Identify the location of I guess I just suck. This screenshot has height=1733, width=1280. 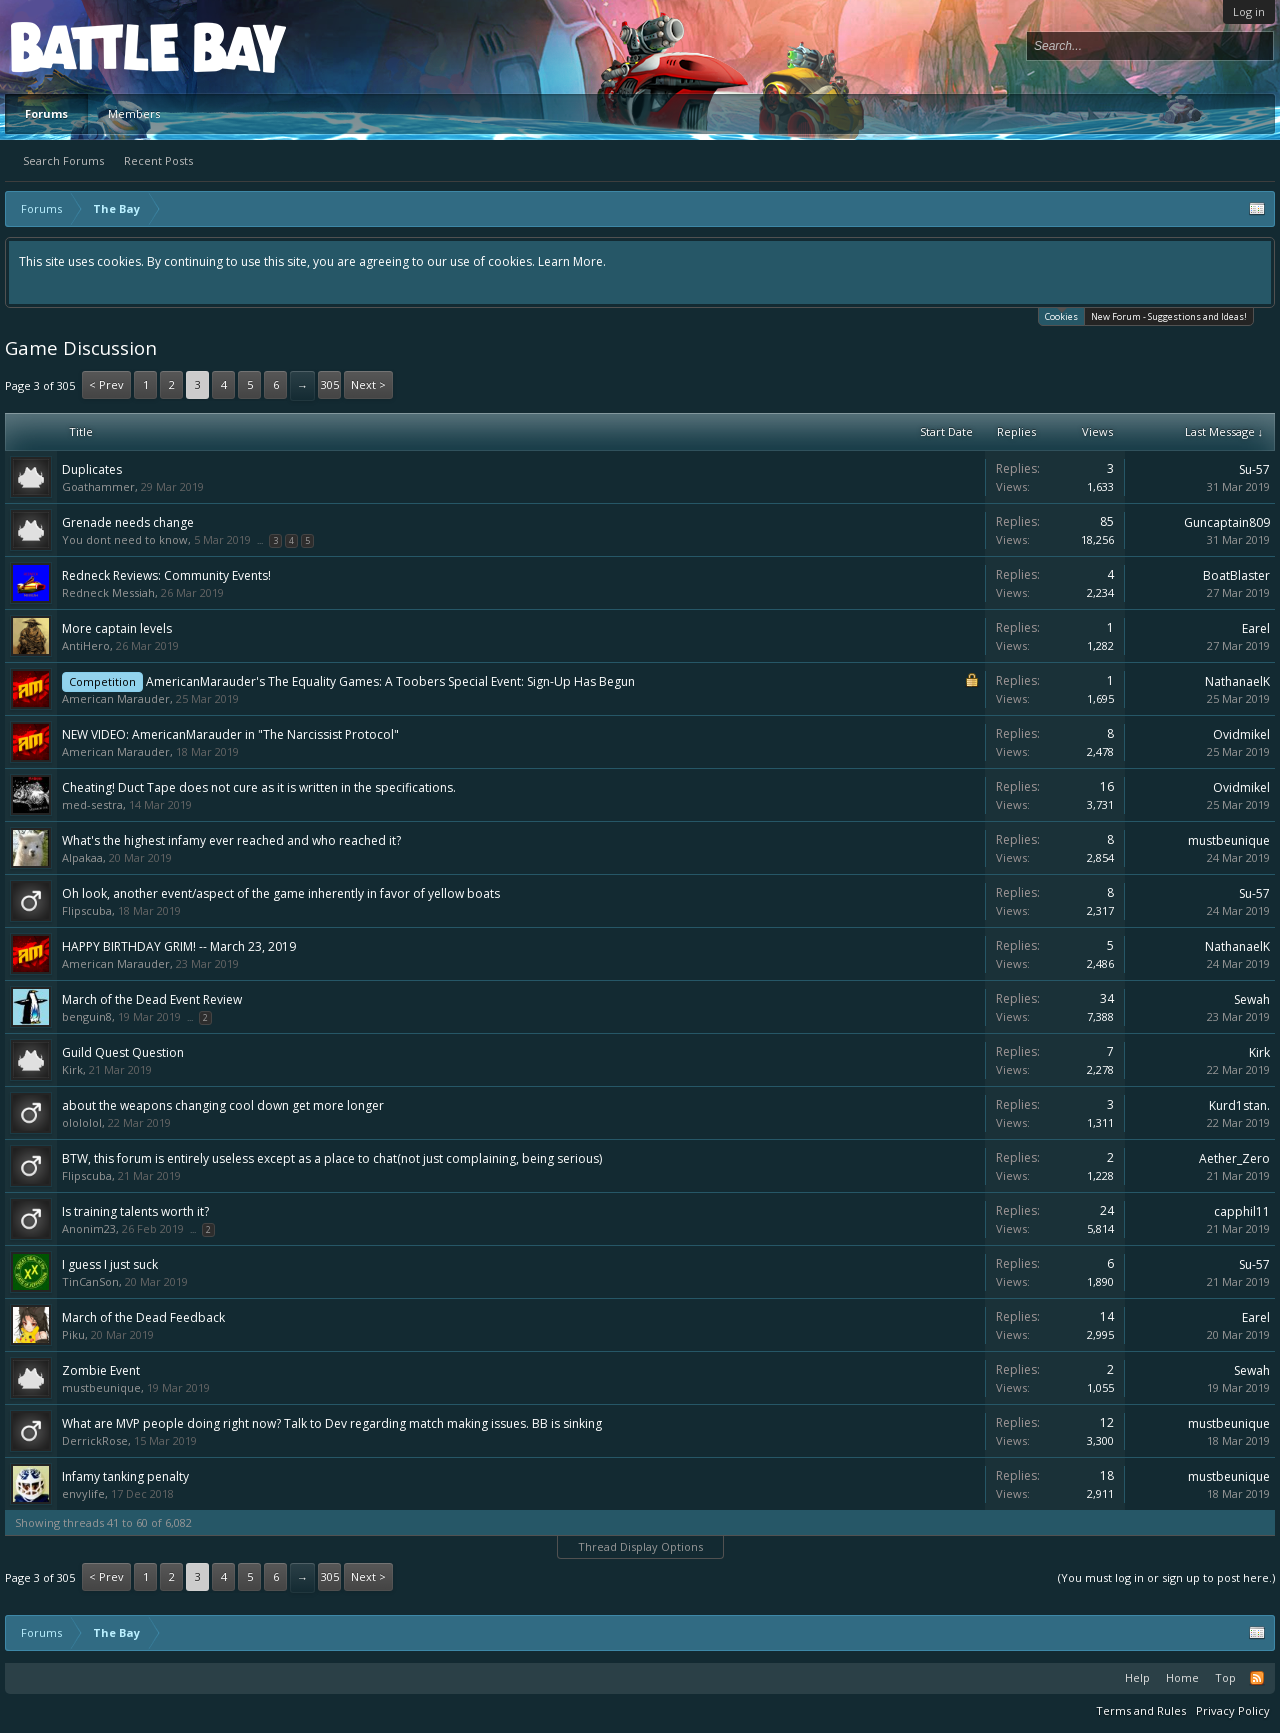
(110, 1264).